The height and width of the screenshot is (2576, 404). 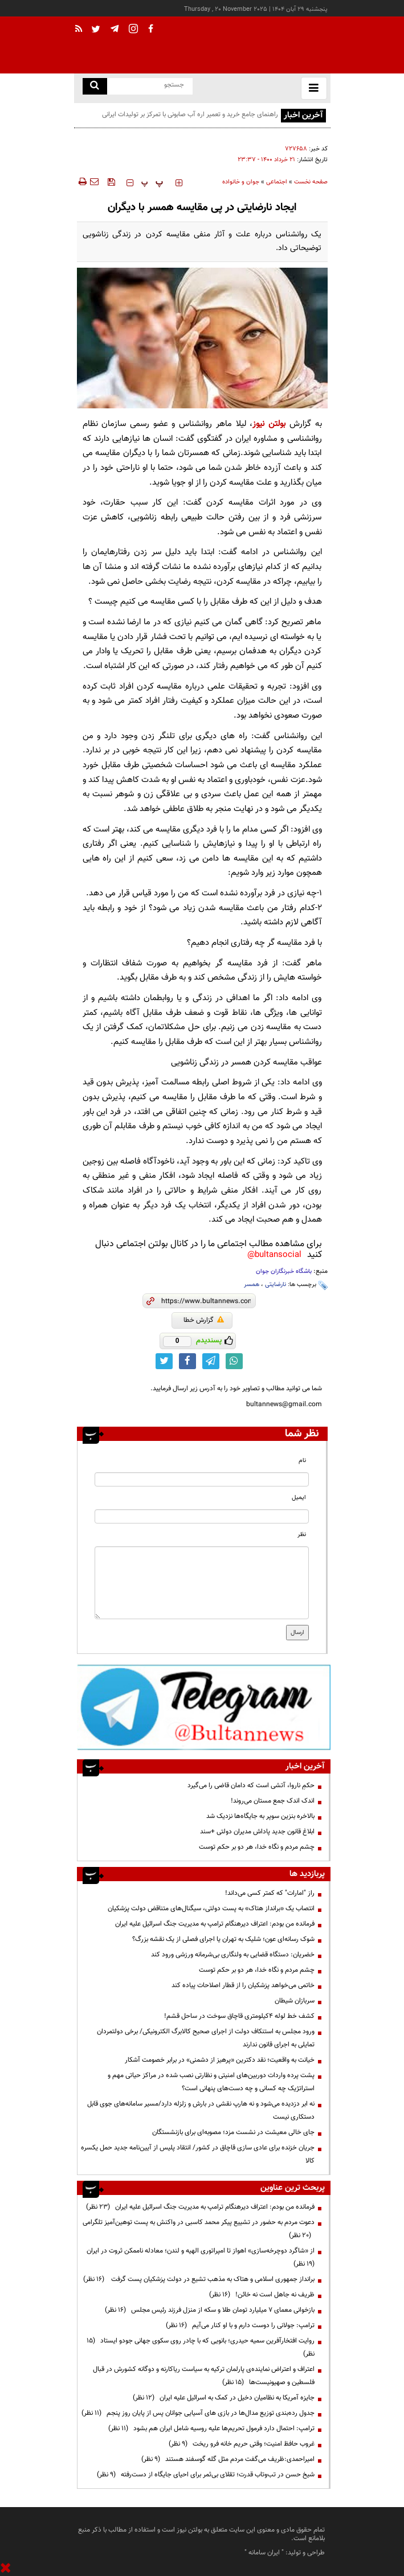 What do you see at coordinates (257, 1847) in the screenshot?
I see `چشم مردم و نگاه خدا، هر دو بر حکم توست` at bounding box center [257, 1847].